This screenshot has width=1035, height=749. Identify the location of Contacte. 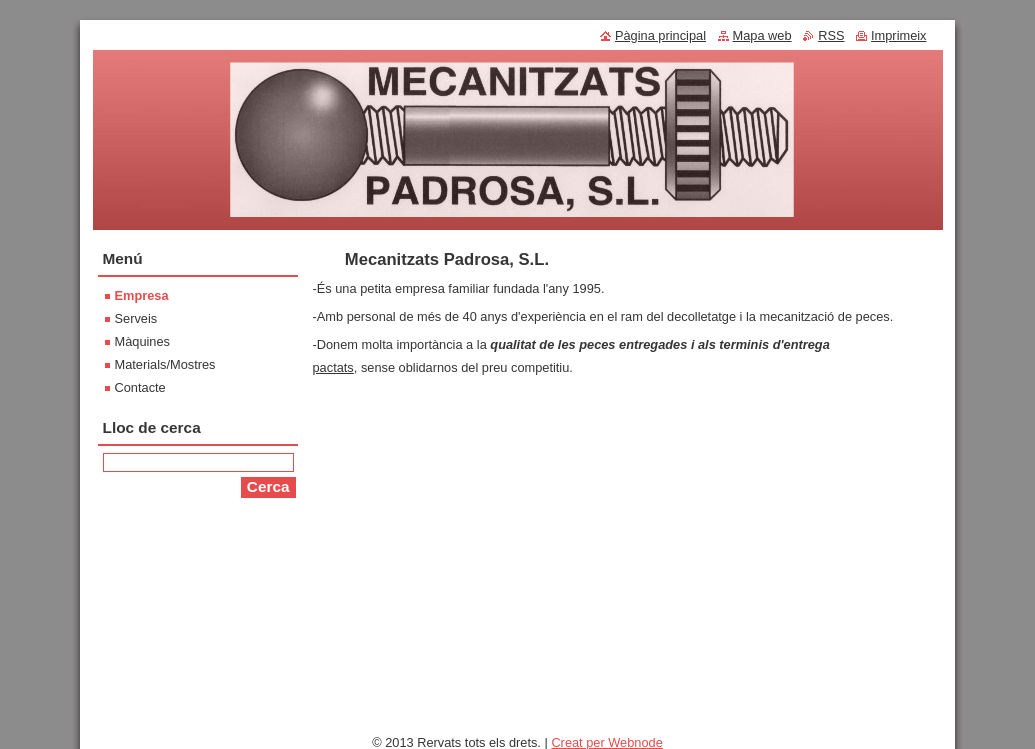
(140, 387).